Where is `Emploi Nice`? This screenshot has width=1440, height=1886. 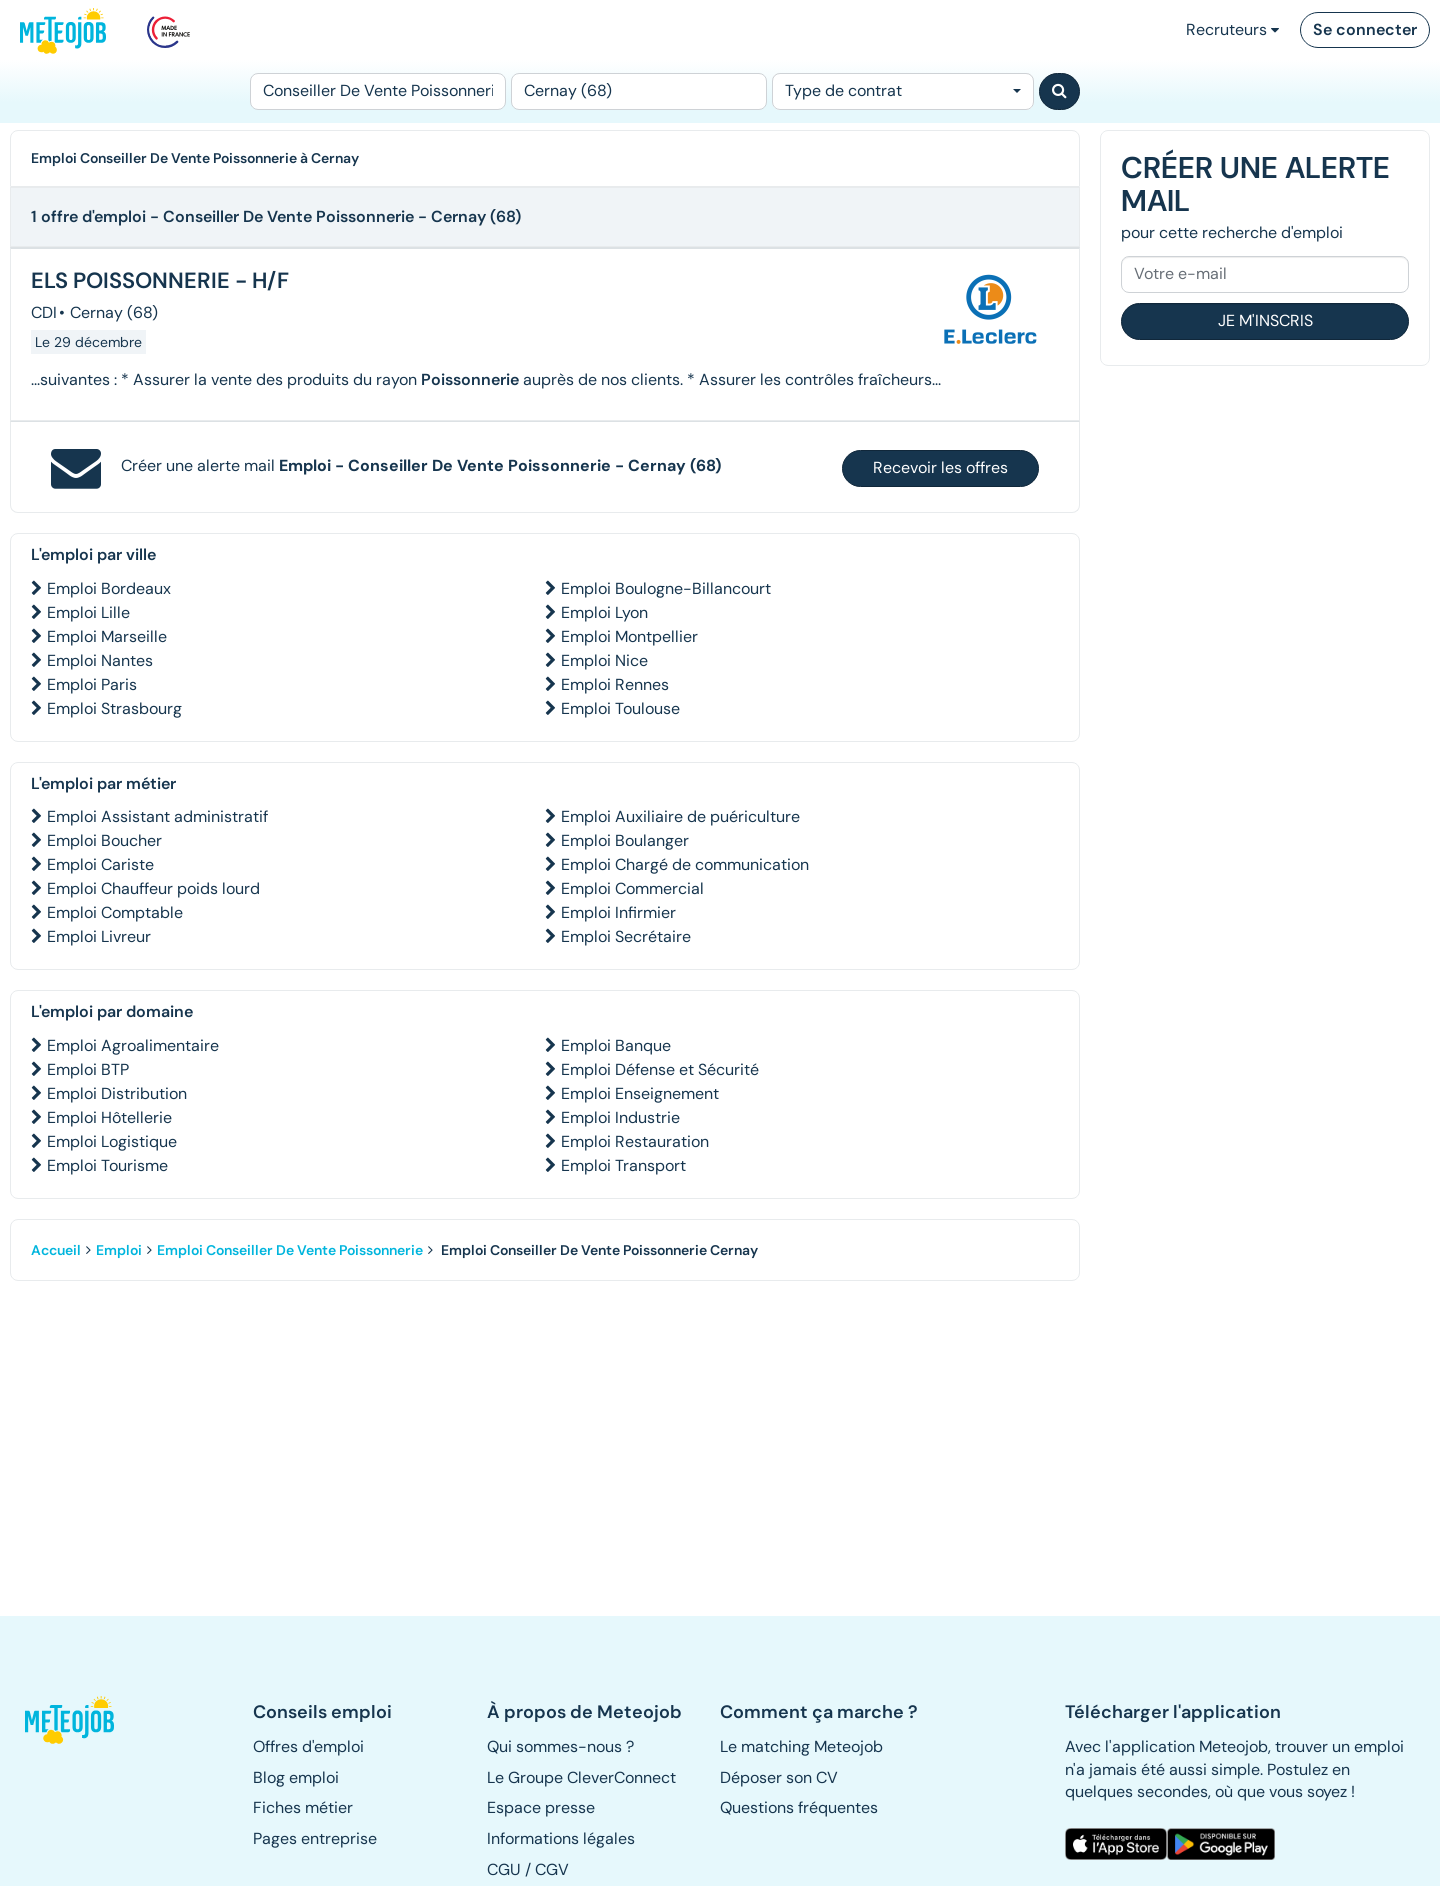 Emploi Nice is located at coordinates (604, 660).